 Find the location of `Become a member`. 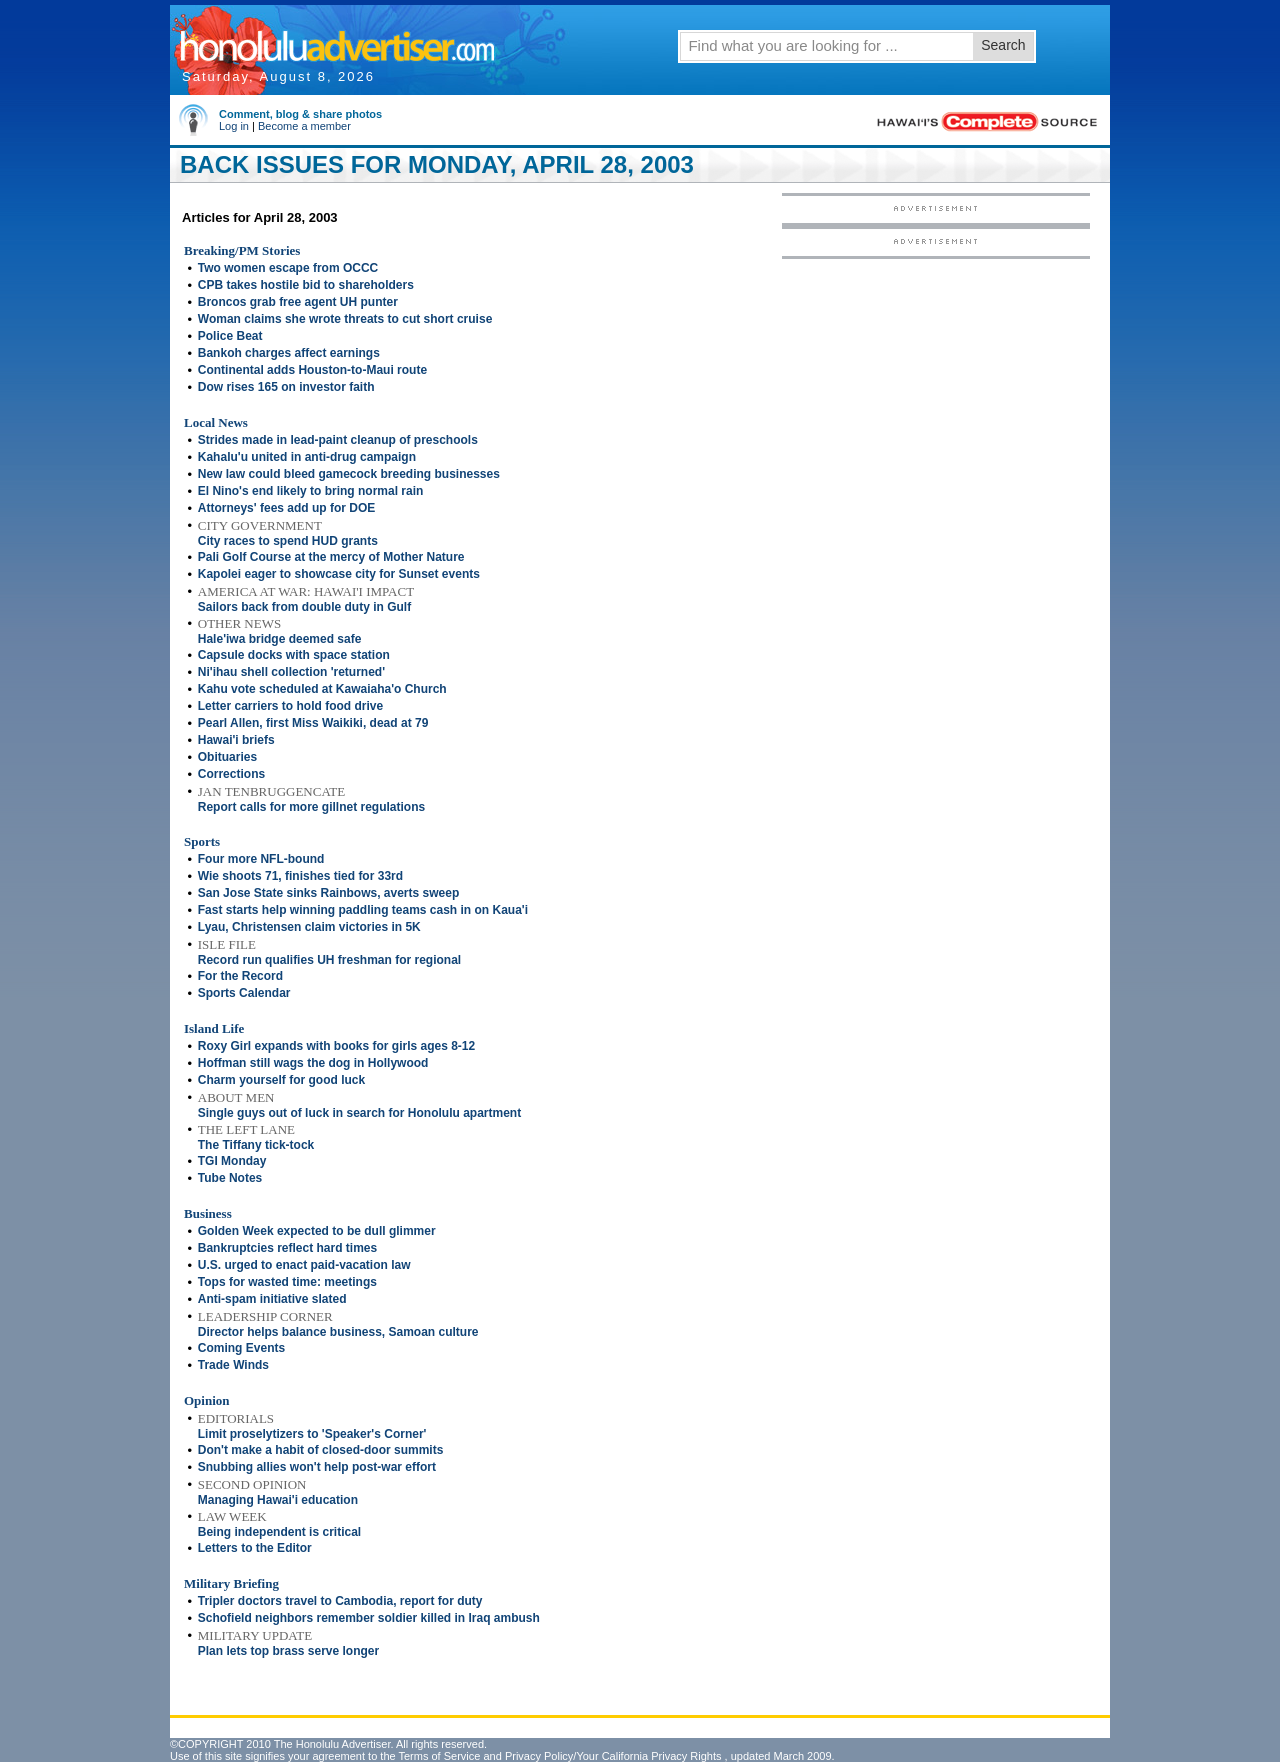

Become a member is located at coordinates (304, 126).